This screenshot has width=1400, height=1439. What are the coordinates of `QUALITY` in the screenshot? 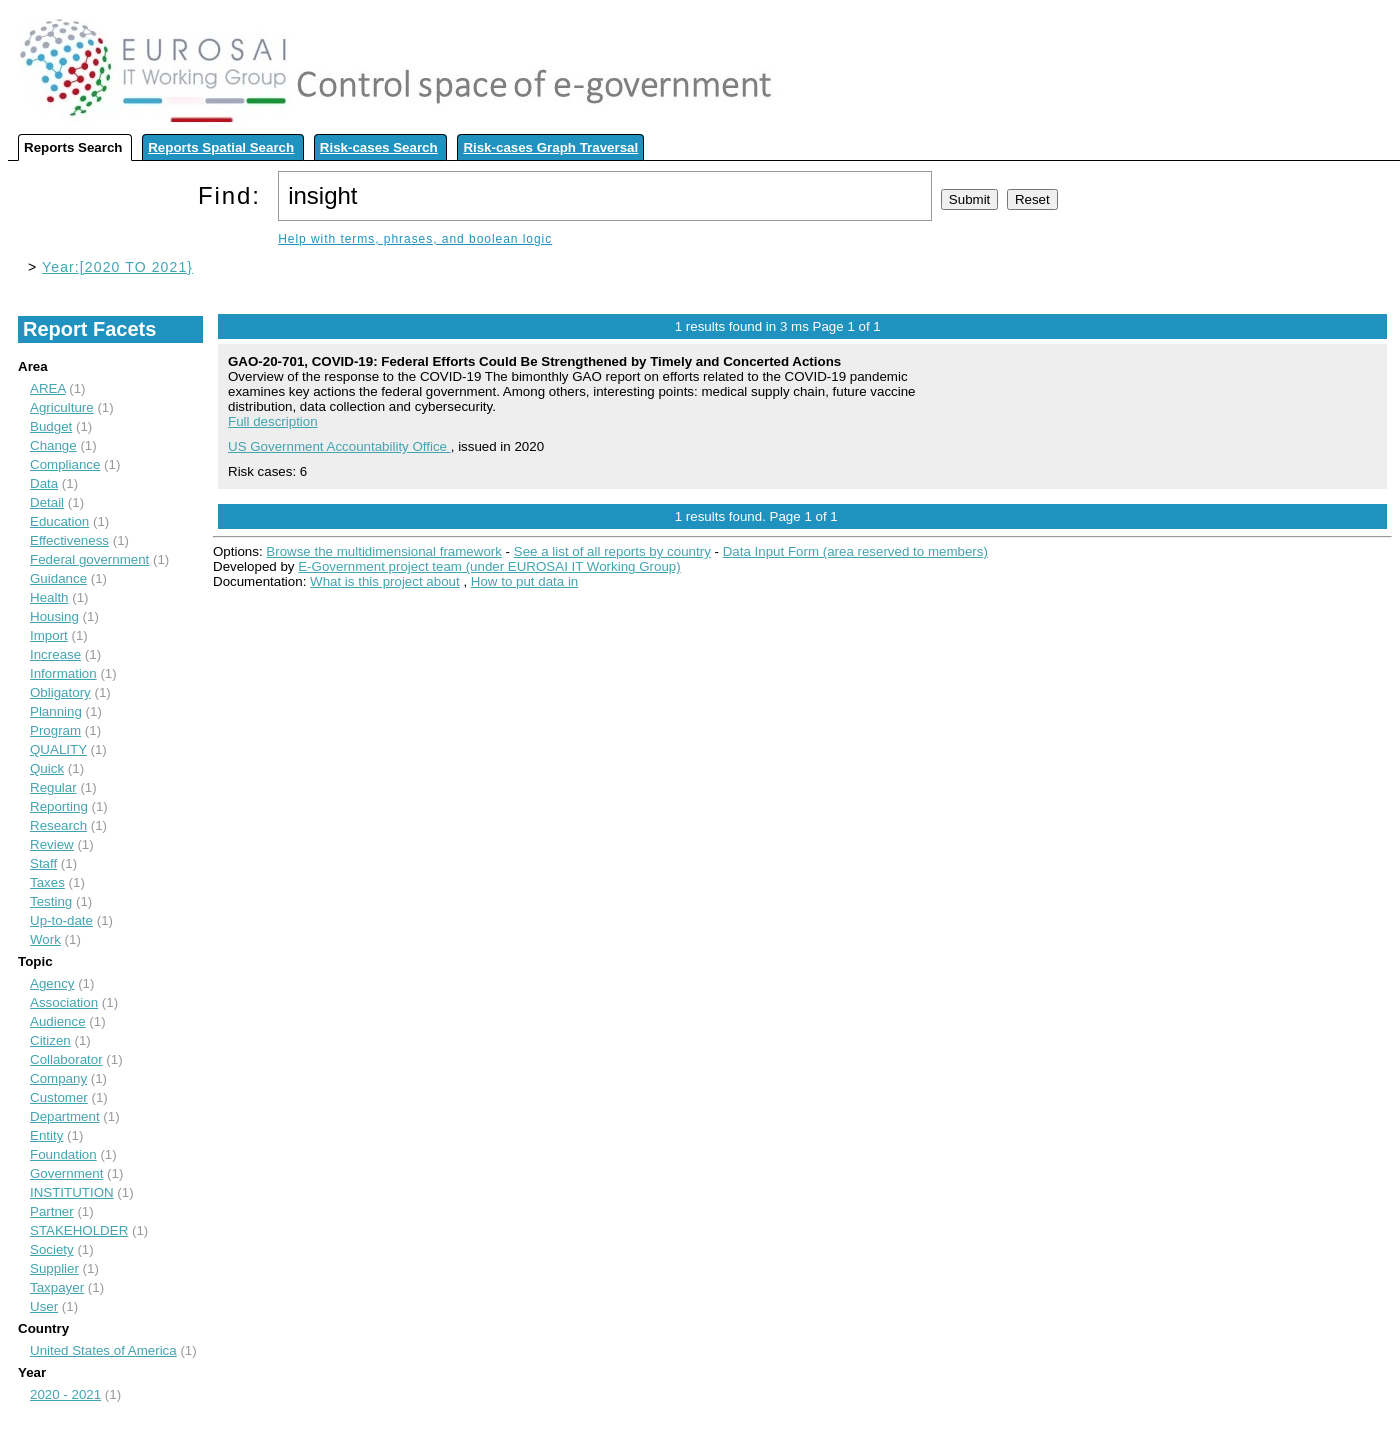 It's located at (58, 749).